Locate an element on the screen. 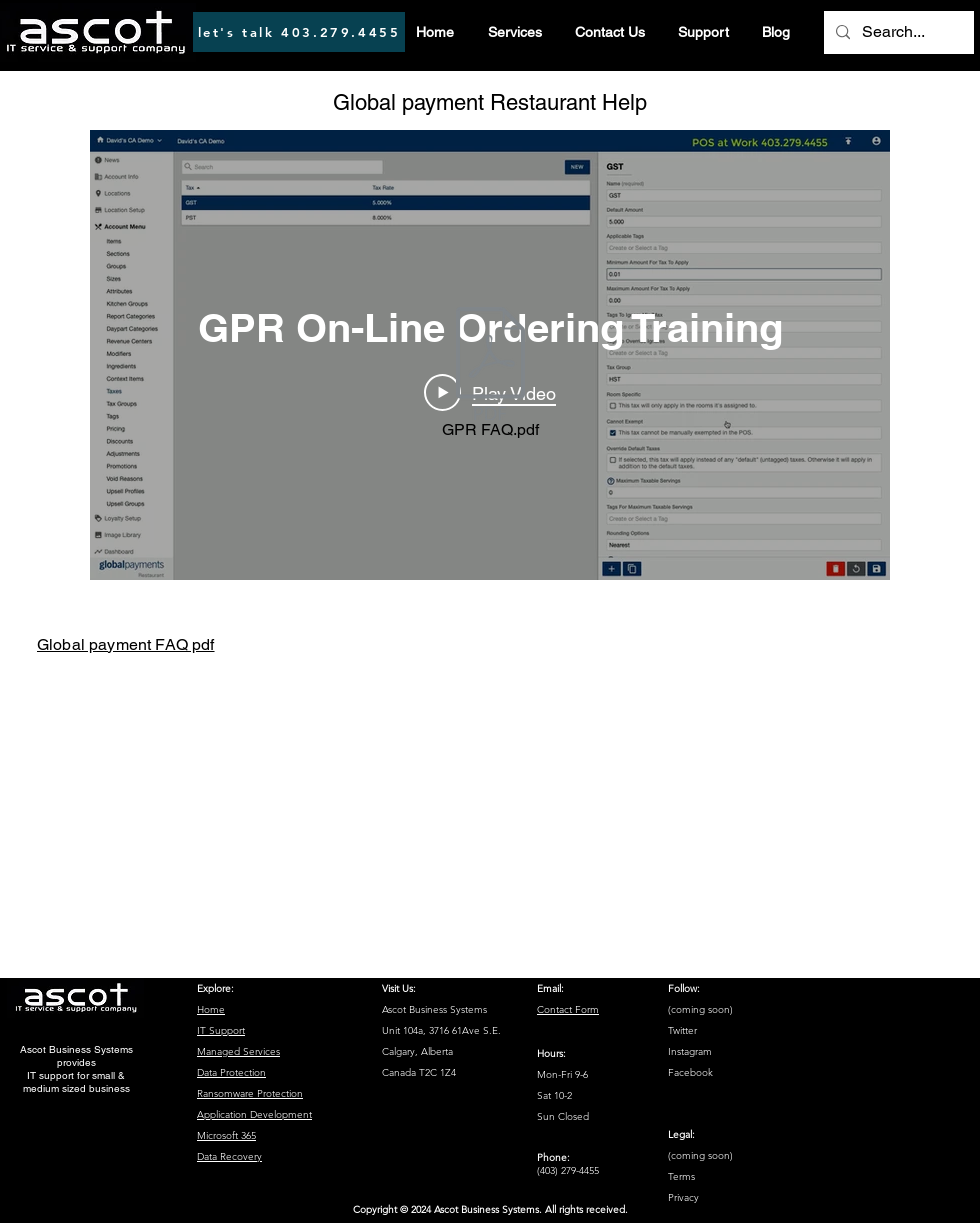 Image resolution: width=980 pixels, height=1223 pixels. Data Protection is located at coordinates (231, 1072).